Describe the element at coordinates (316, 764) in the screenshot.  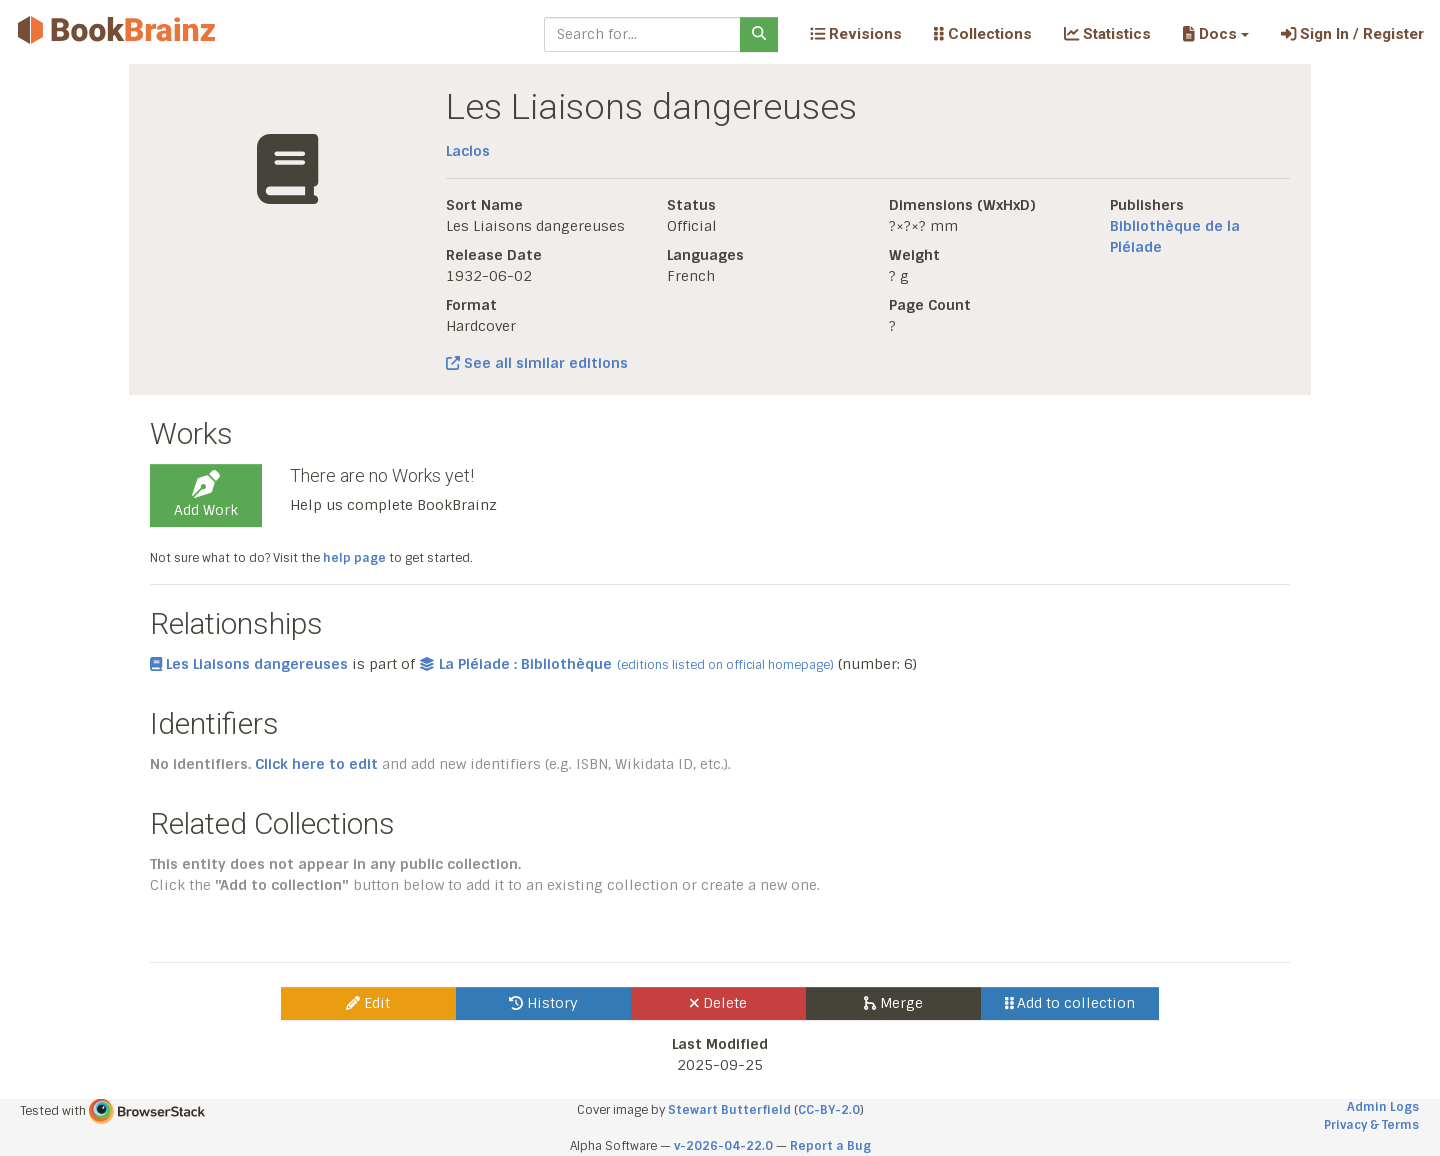
I see `Click here to edit` at that location.